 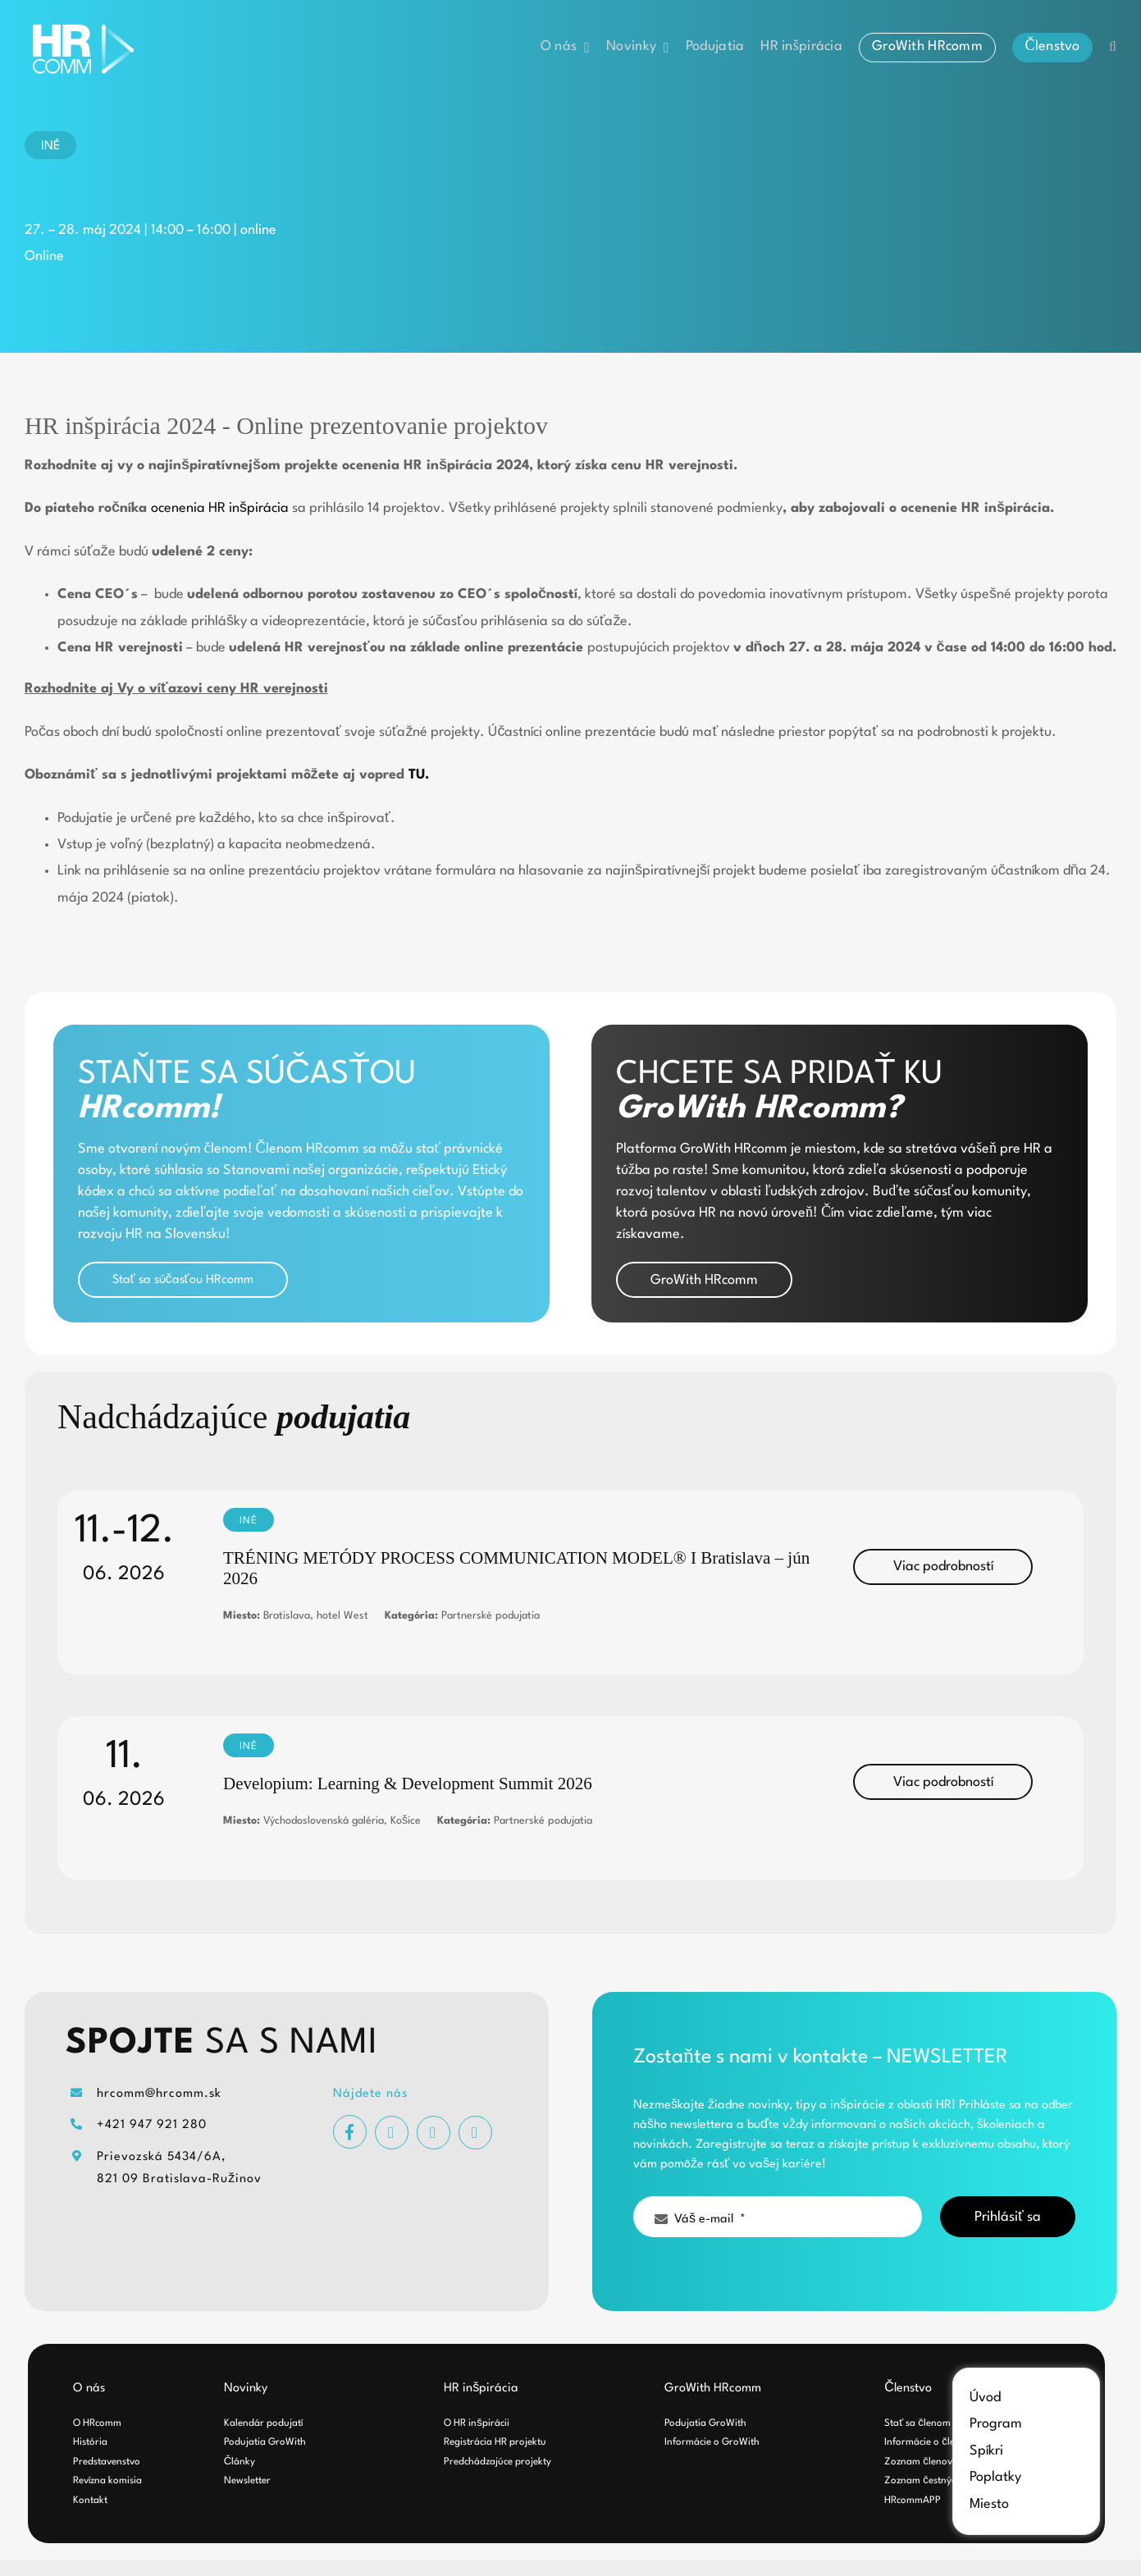 I want to click on [instagram], so click(x=391, y=2132).